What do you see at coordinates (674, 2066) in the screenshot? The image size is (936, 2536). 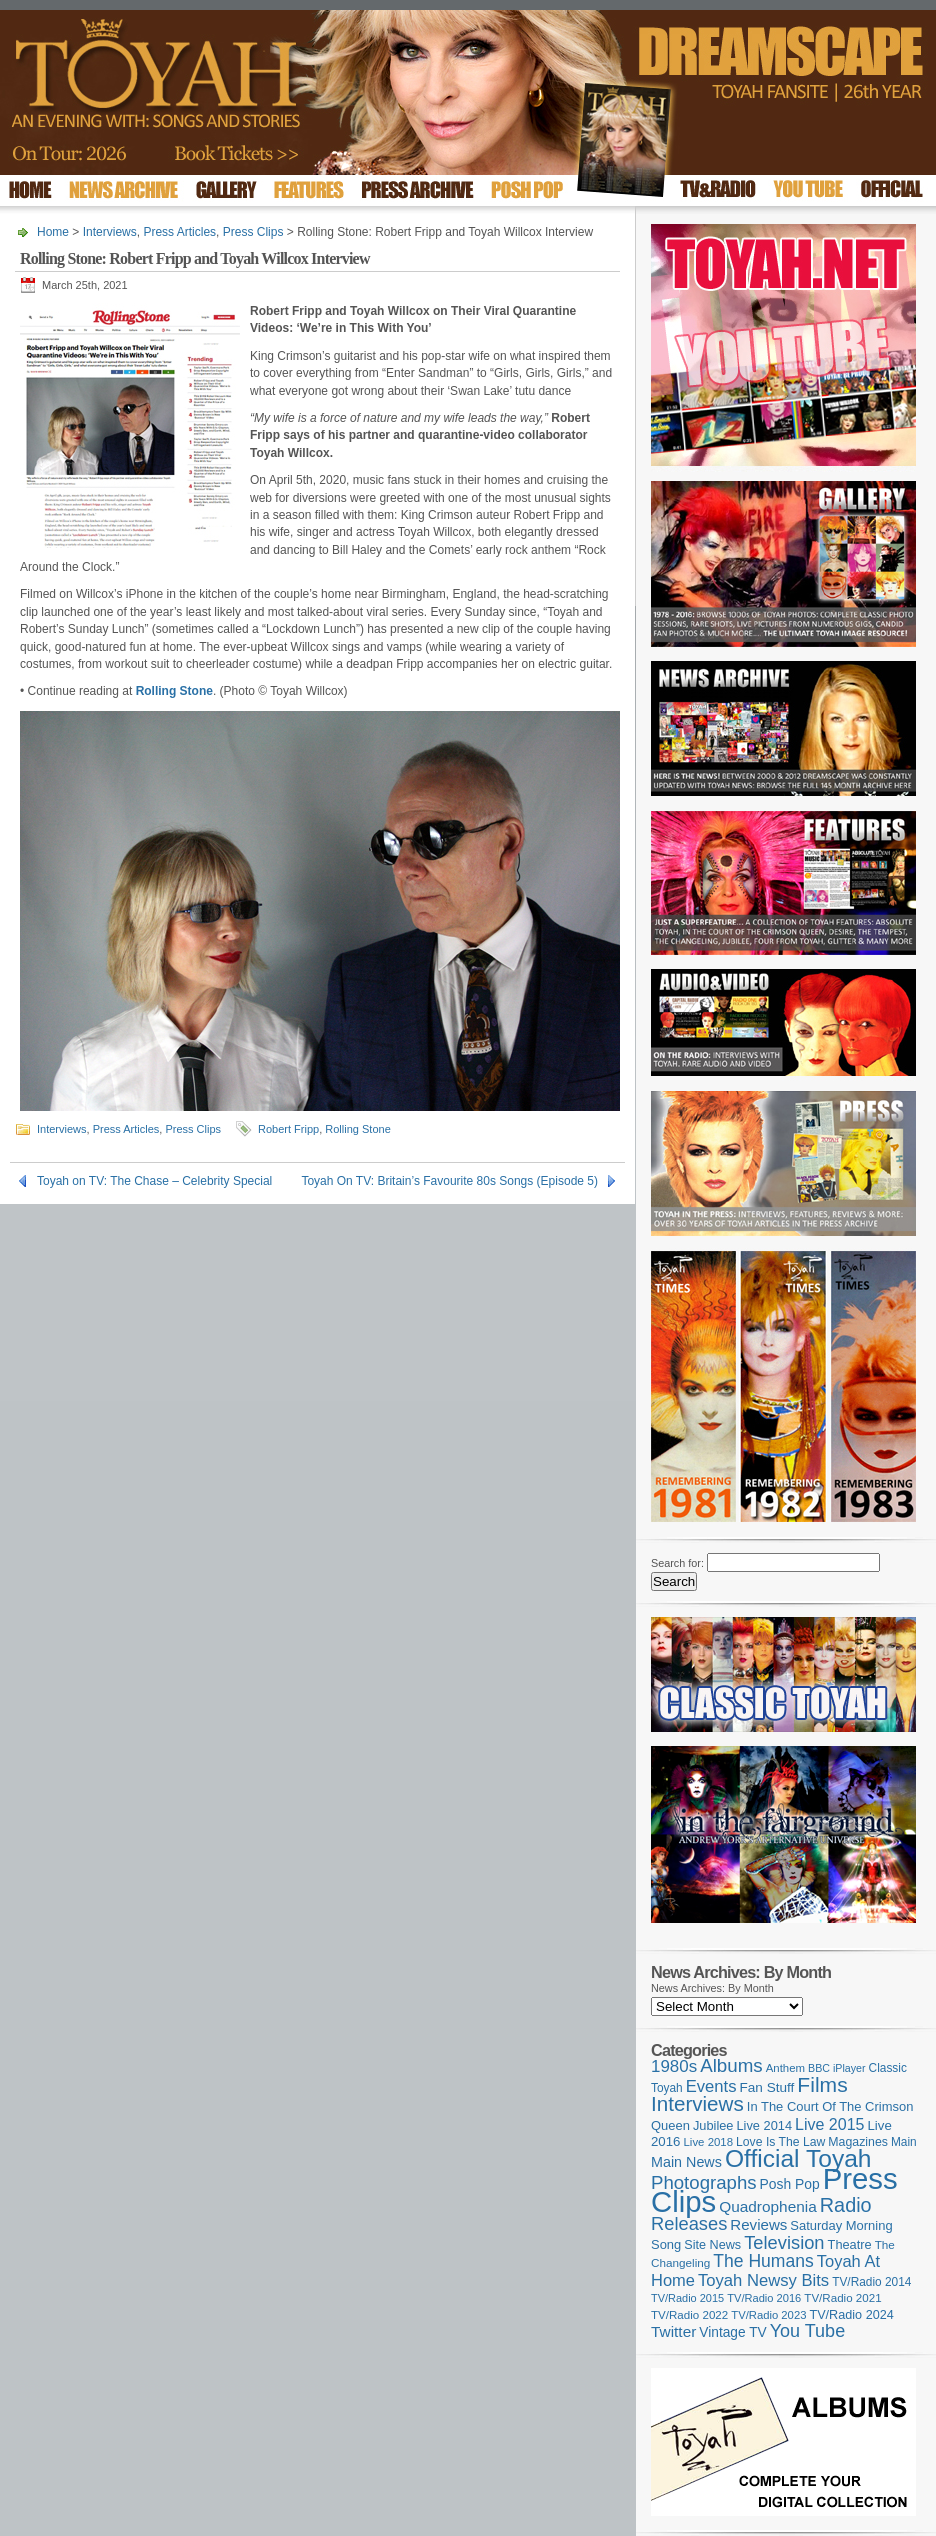 I see `1980s [1980s (228 items)]` at bounding box center [674, 2066].